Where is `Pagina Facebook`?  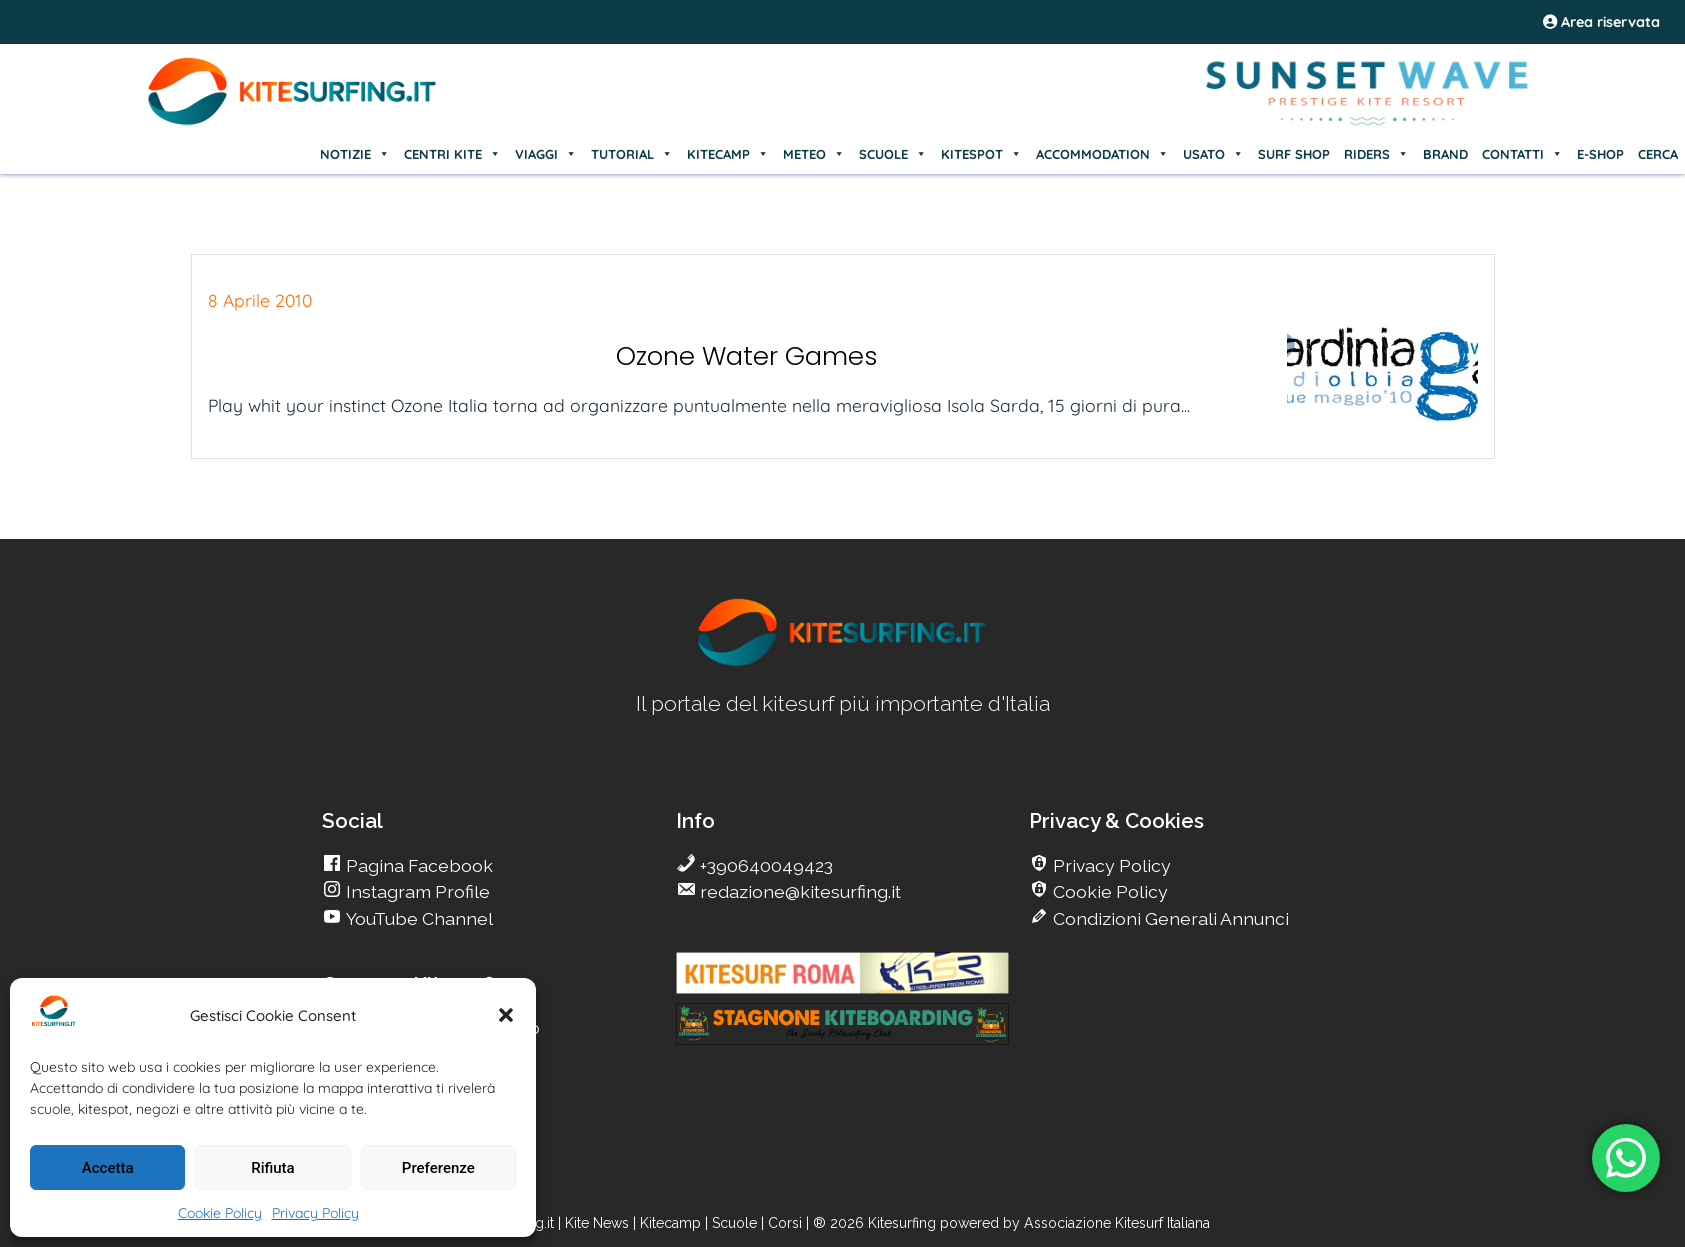
Pagina Facebook is located at coordinates (417, 865).